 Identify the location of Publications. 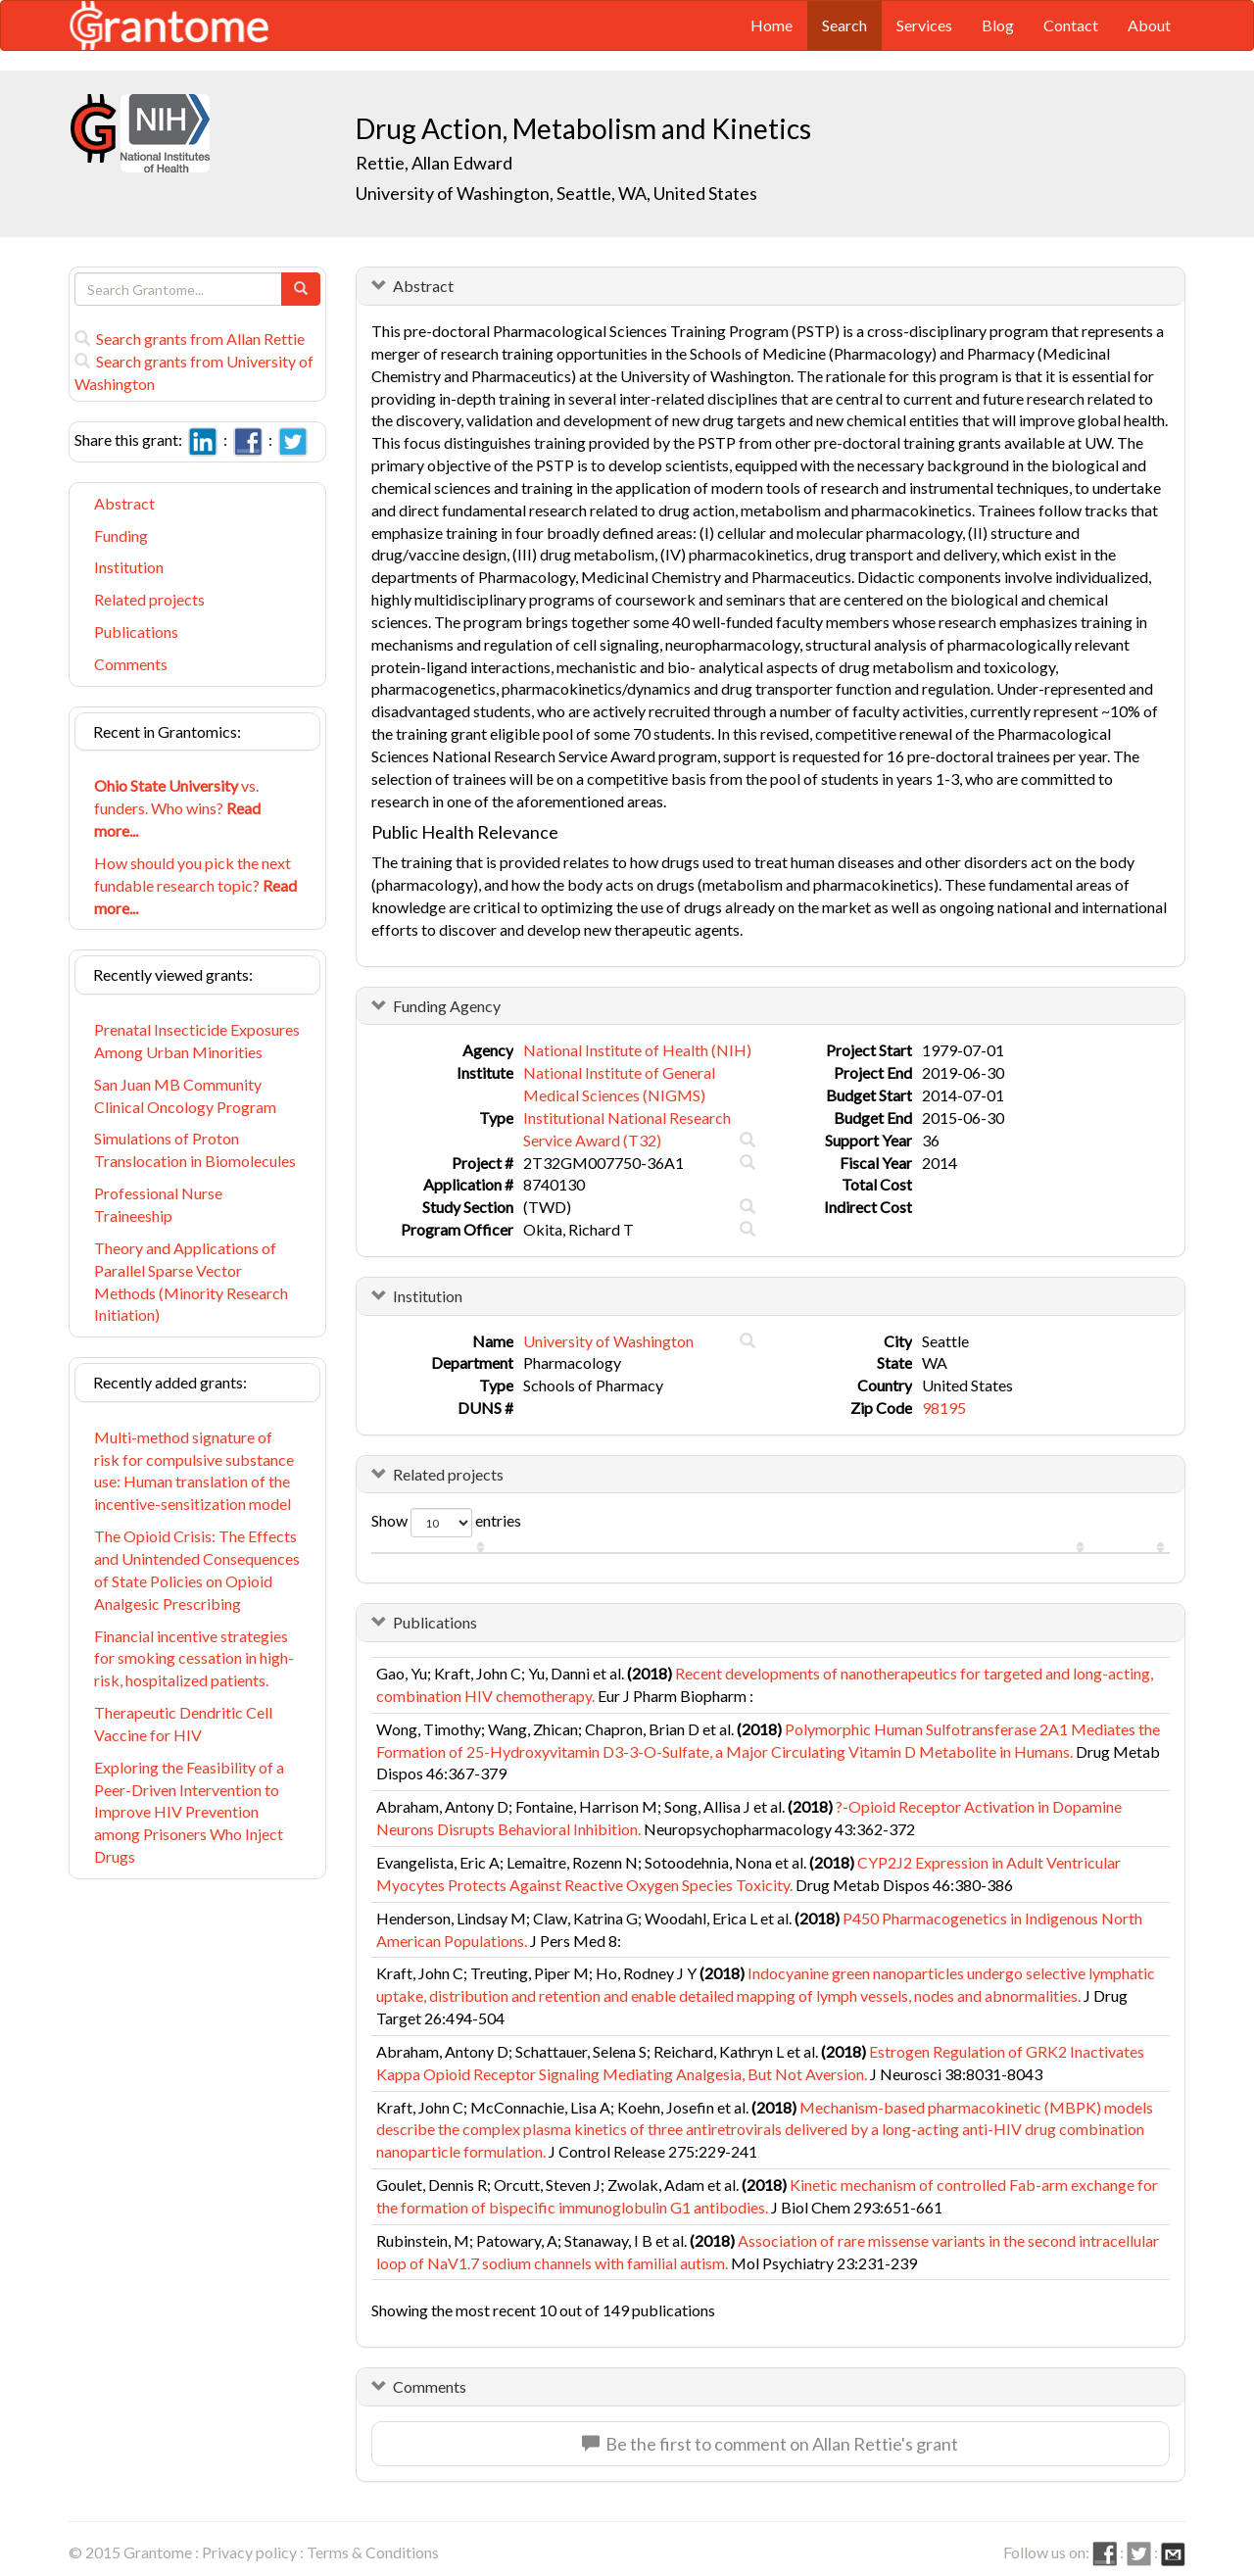
(136, 631).